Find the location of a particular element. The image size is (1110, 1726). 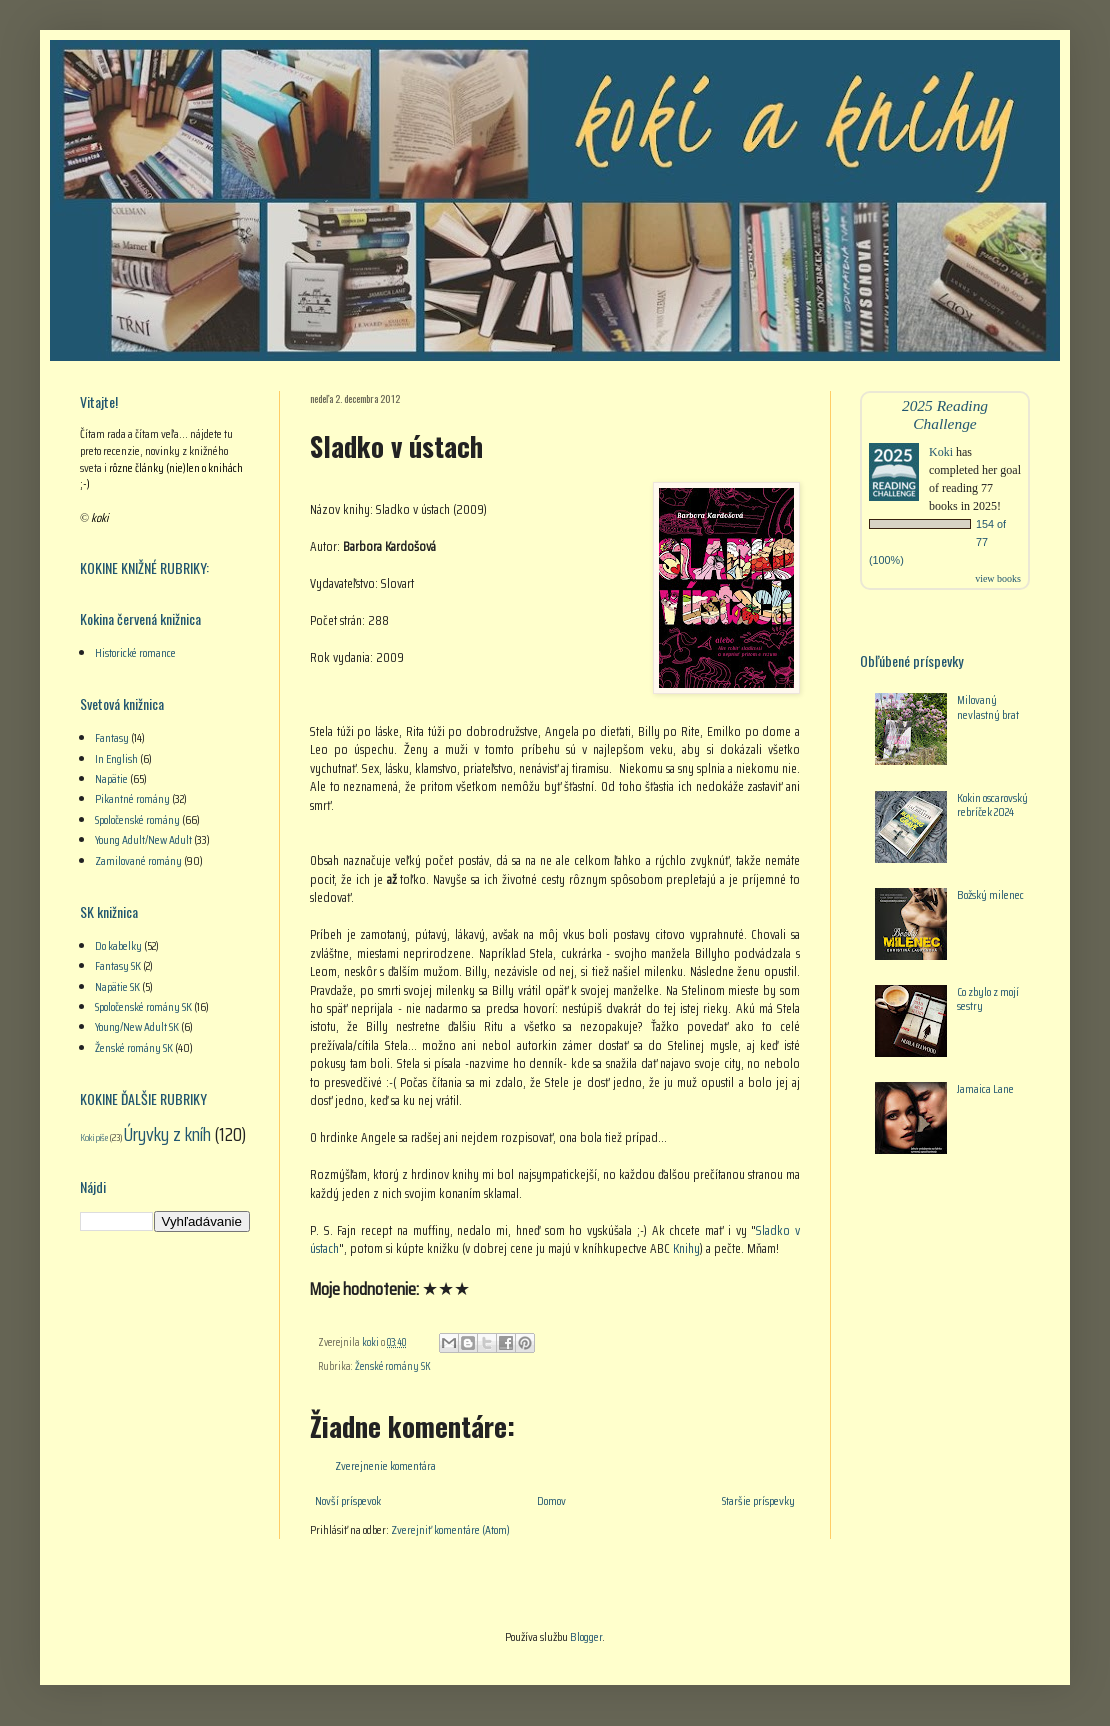

Koki píše is located at coordinates (94, 1137).